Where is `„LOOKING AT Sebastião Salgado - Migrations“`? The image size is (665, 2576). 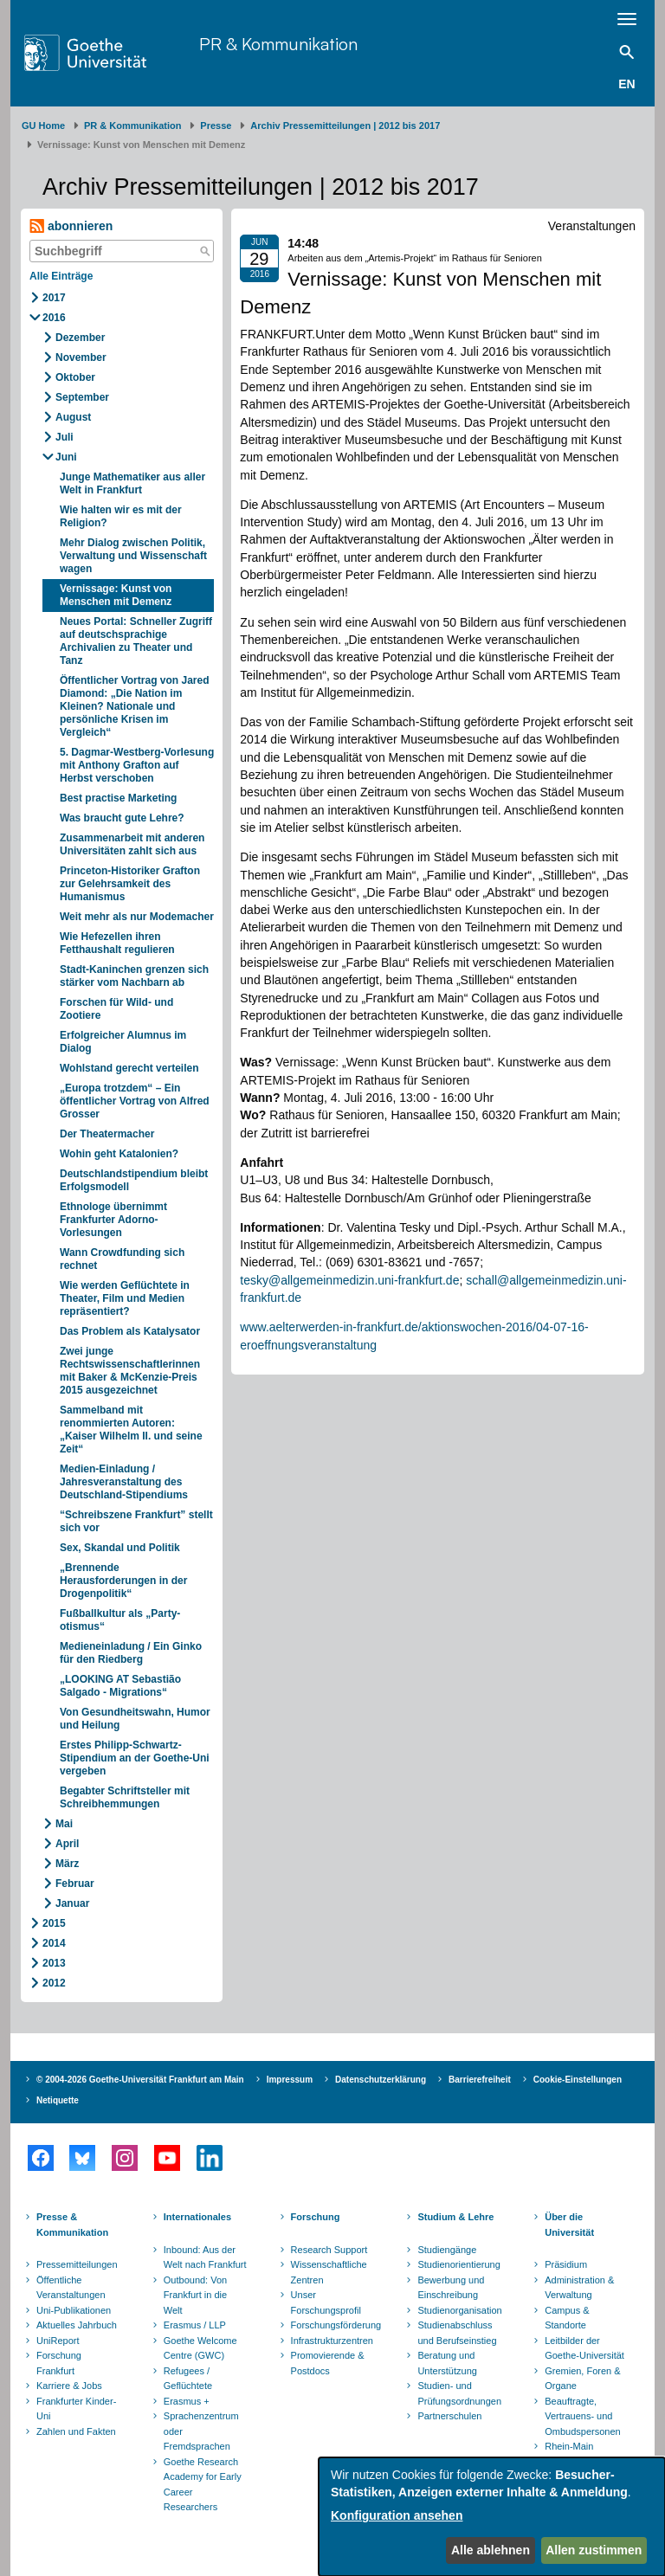 „LOOKING AT Sebastião Salgado - Migrations“ is located at coordinates (120, 1685).